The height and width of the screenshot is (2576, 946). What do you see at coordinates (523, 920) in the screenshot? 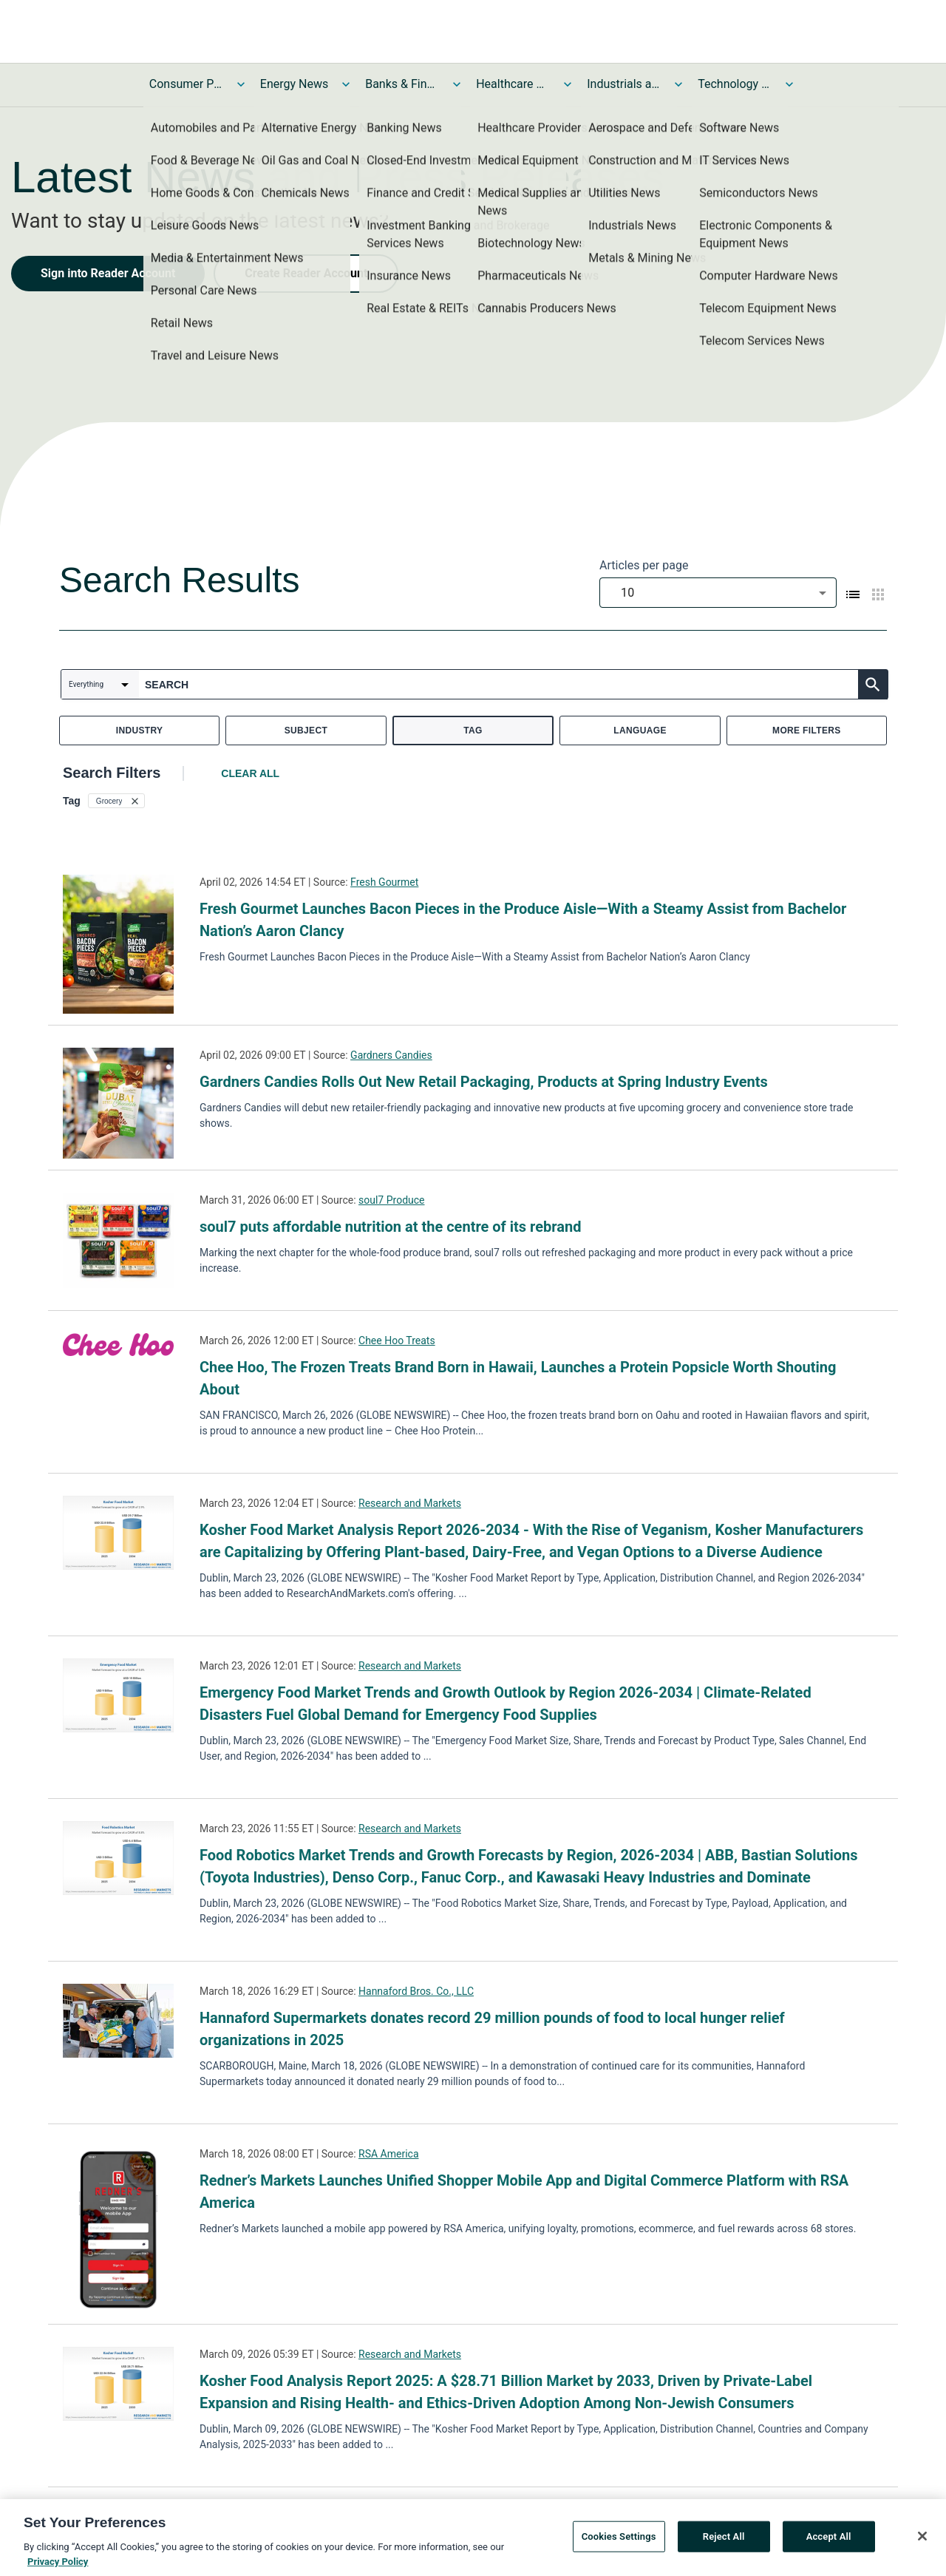
I see `Fresh Gourmet Launches Bacon Pieces in the Produce Aisle—With a Steamy Assist from Bachelor Nation’s Aaron Clancy` at bounding box center [523, 920].